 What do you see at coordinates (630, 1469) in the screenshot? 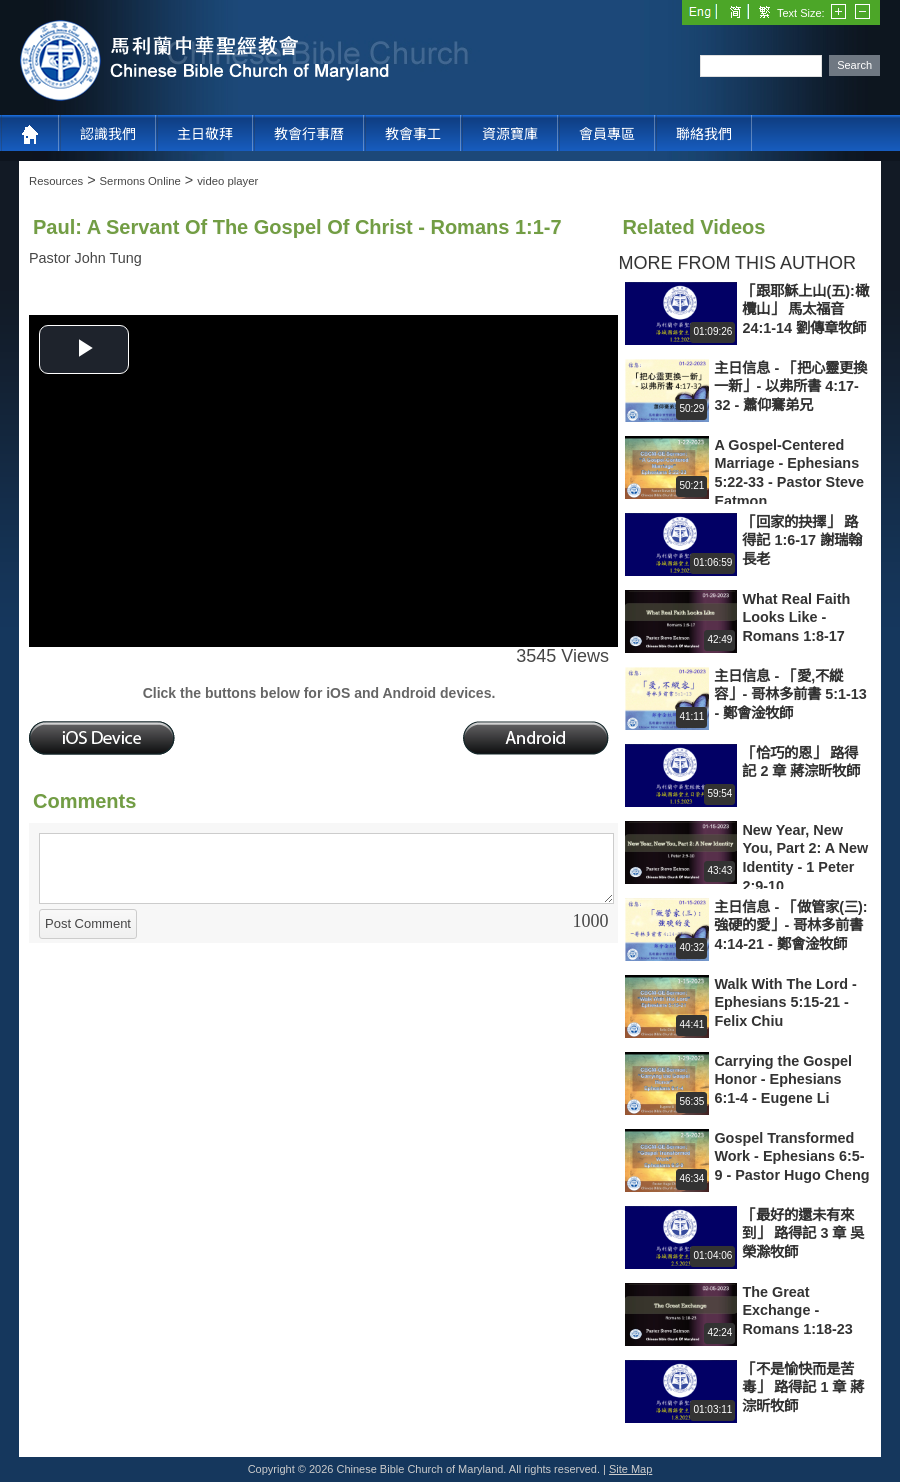
I see `Site Map` at bounding box center [630, 1469].